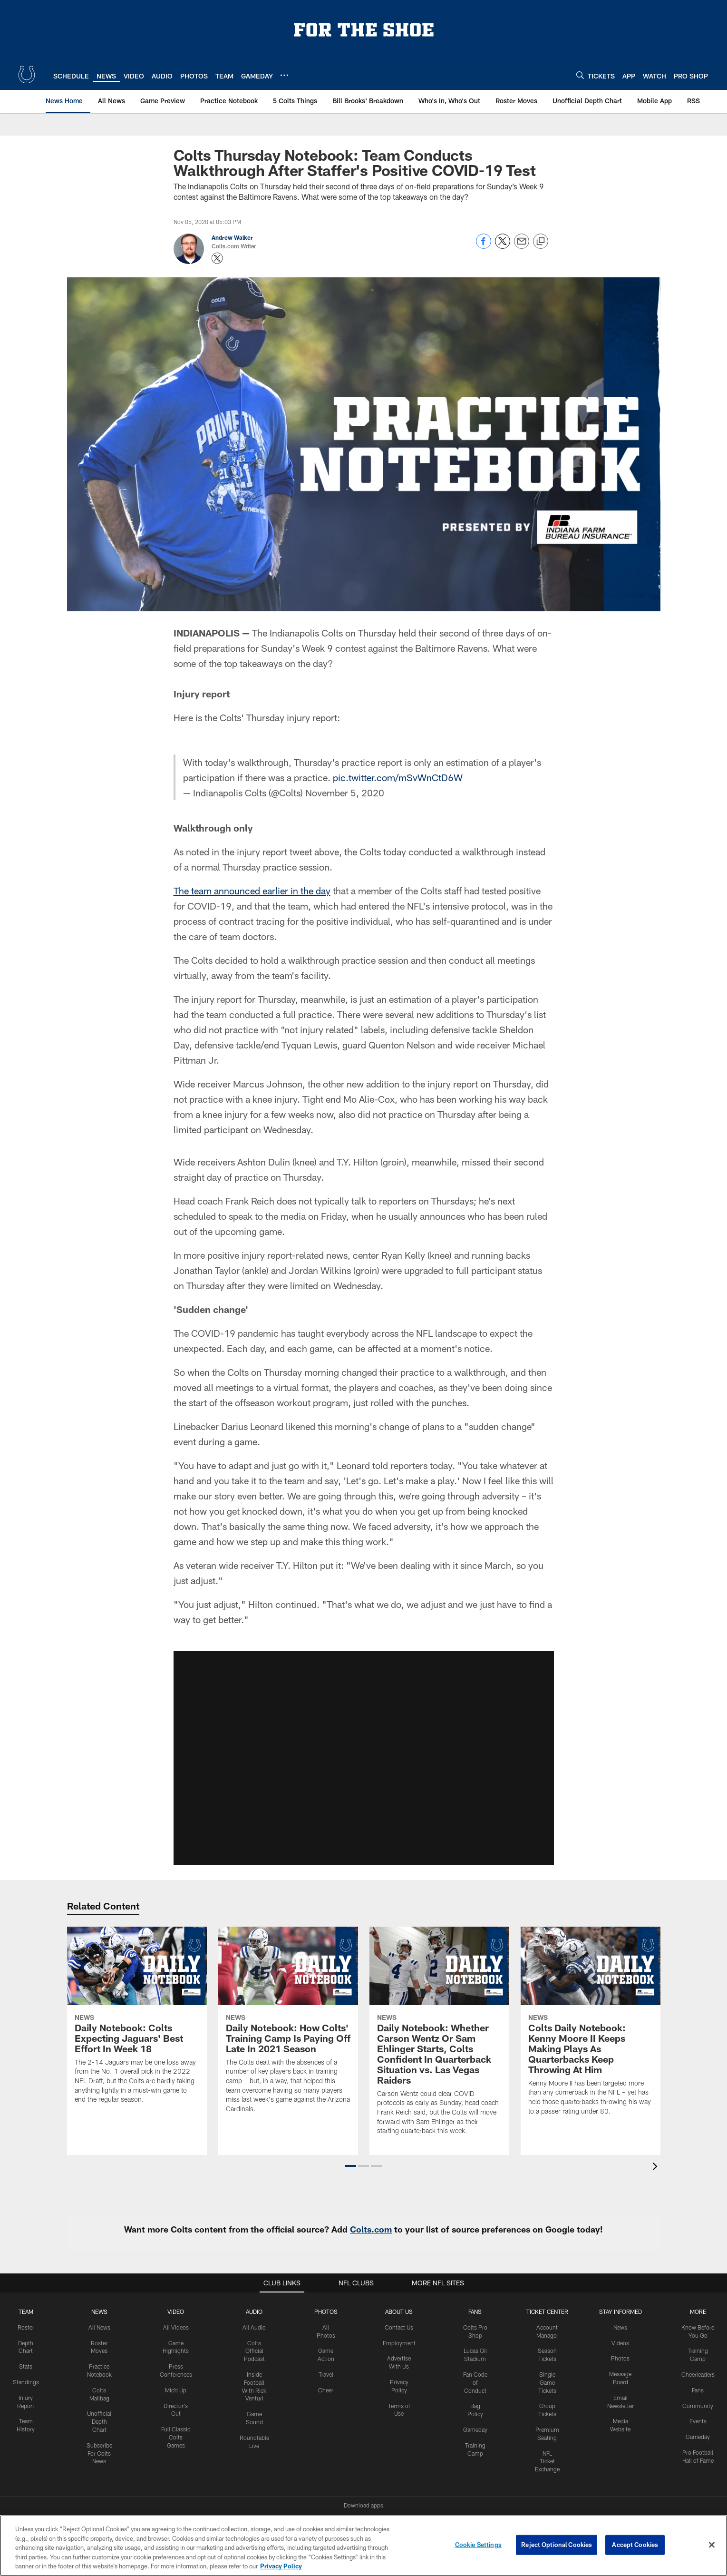 Image resolution: width=727 pixels, height=2576 pixels. What do you see at coordinates (635, 2544) in the screenshot?
I see `Accept Cookies` at bounding box center [635, 2544].